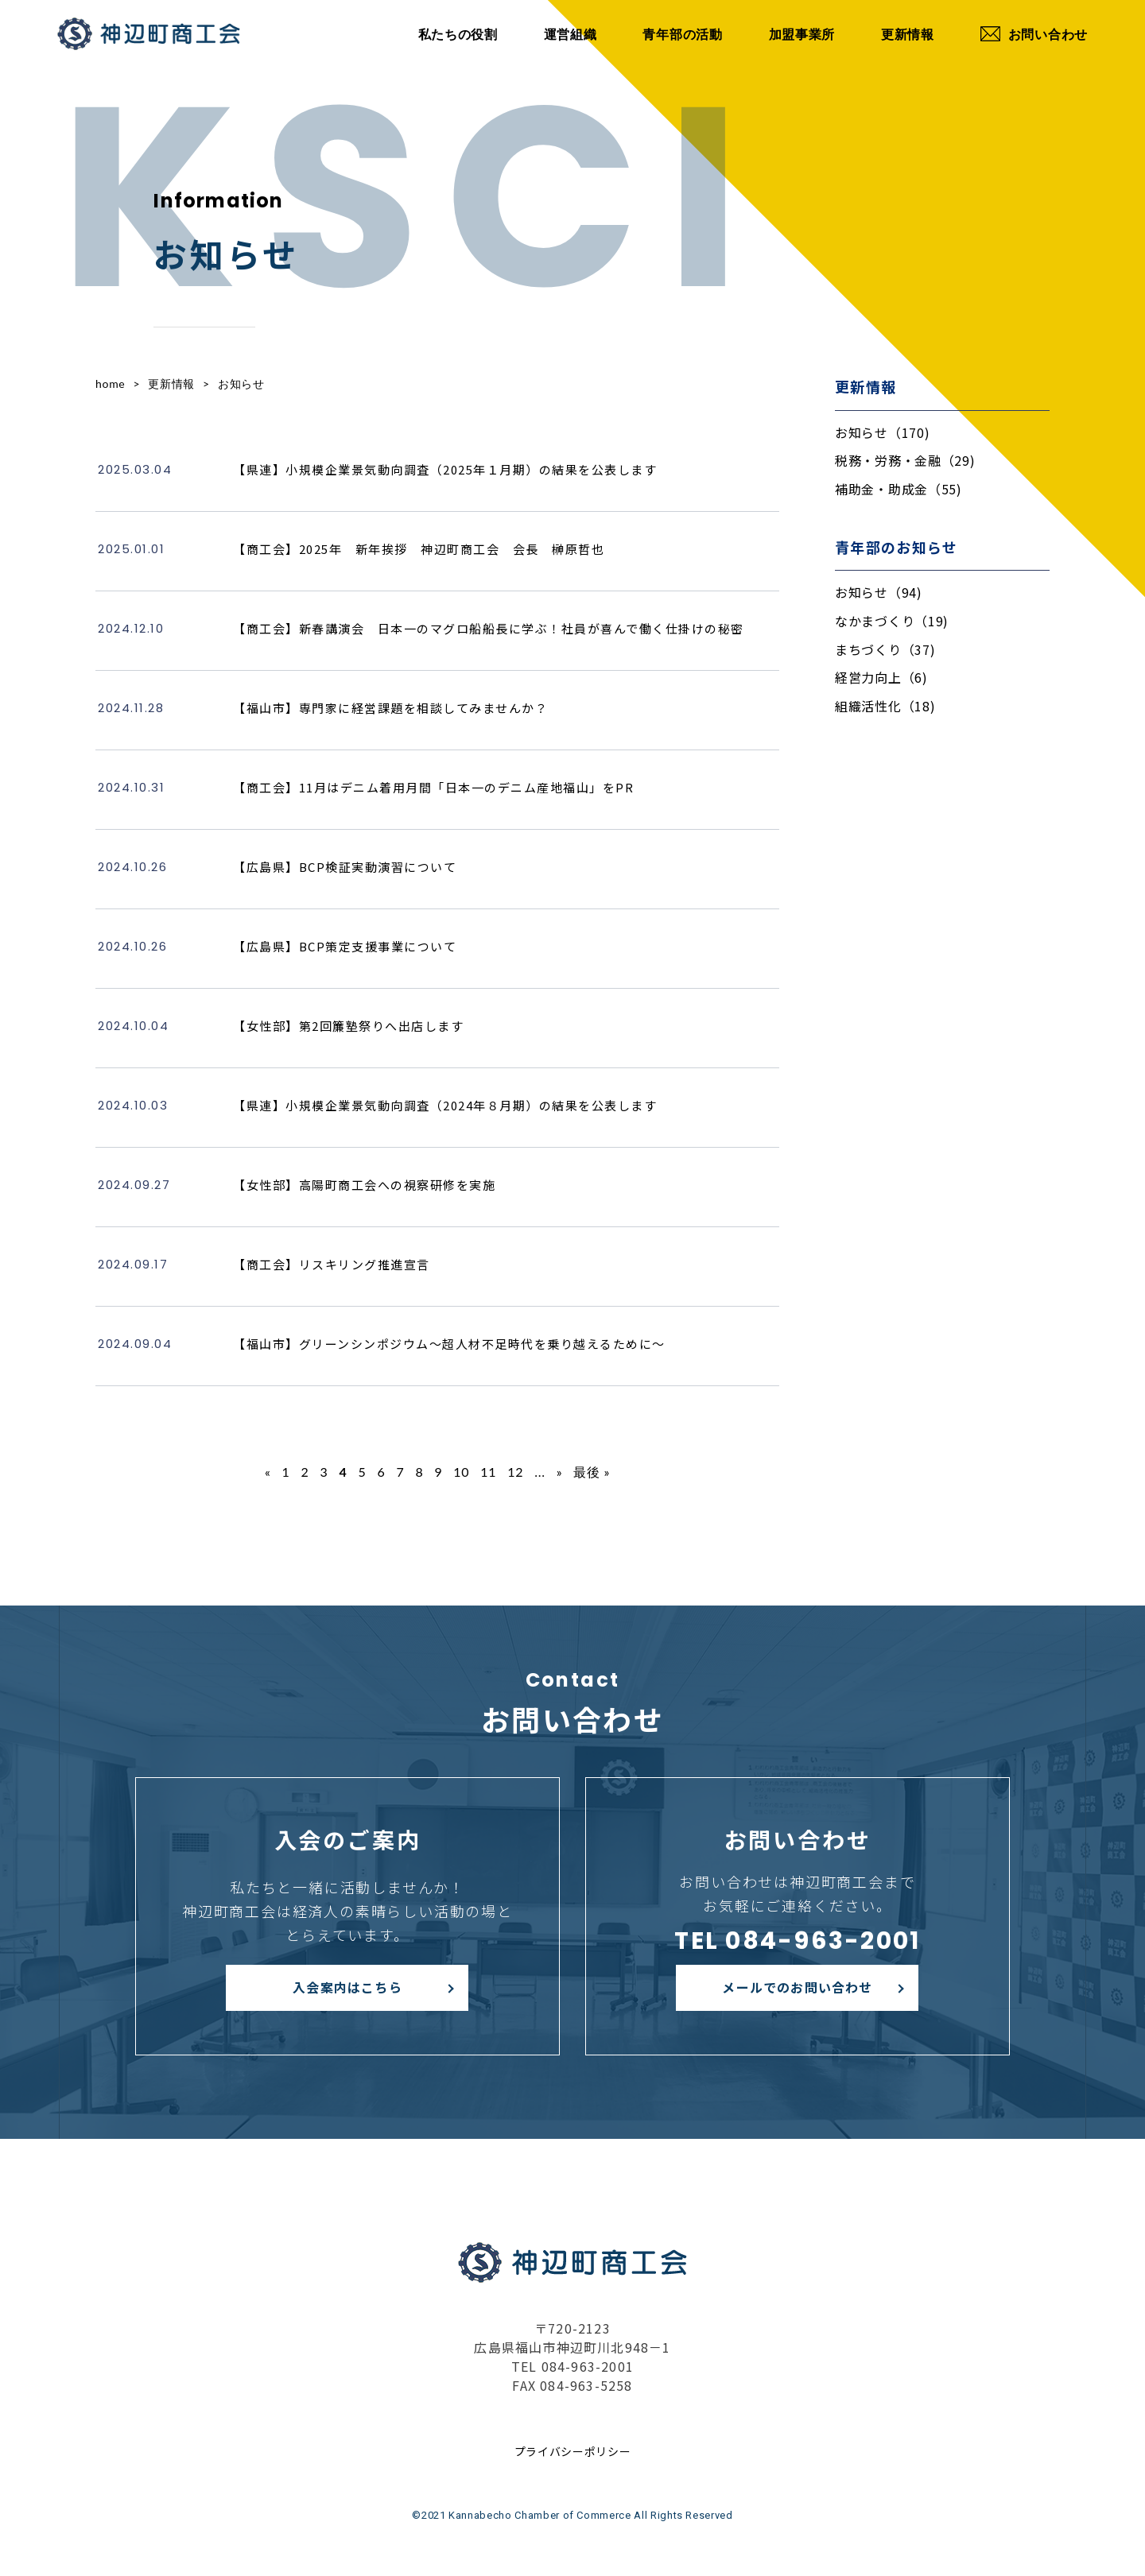 This screenshot has width=1145, height=2576. What do you see at coordinates (882, 432) in the screenshot?
I see `お知らせ（170)` at bounding box center [882, 432].